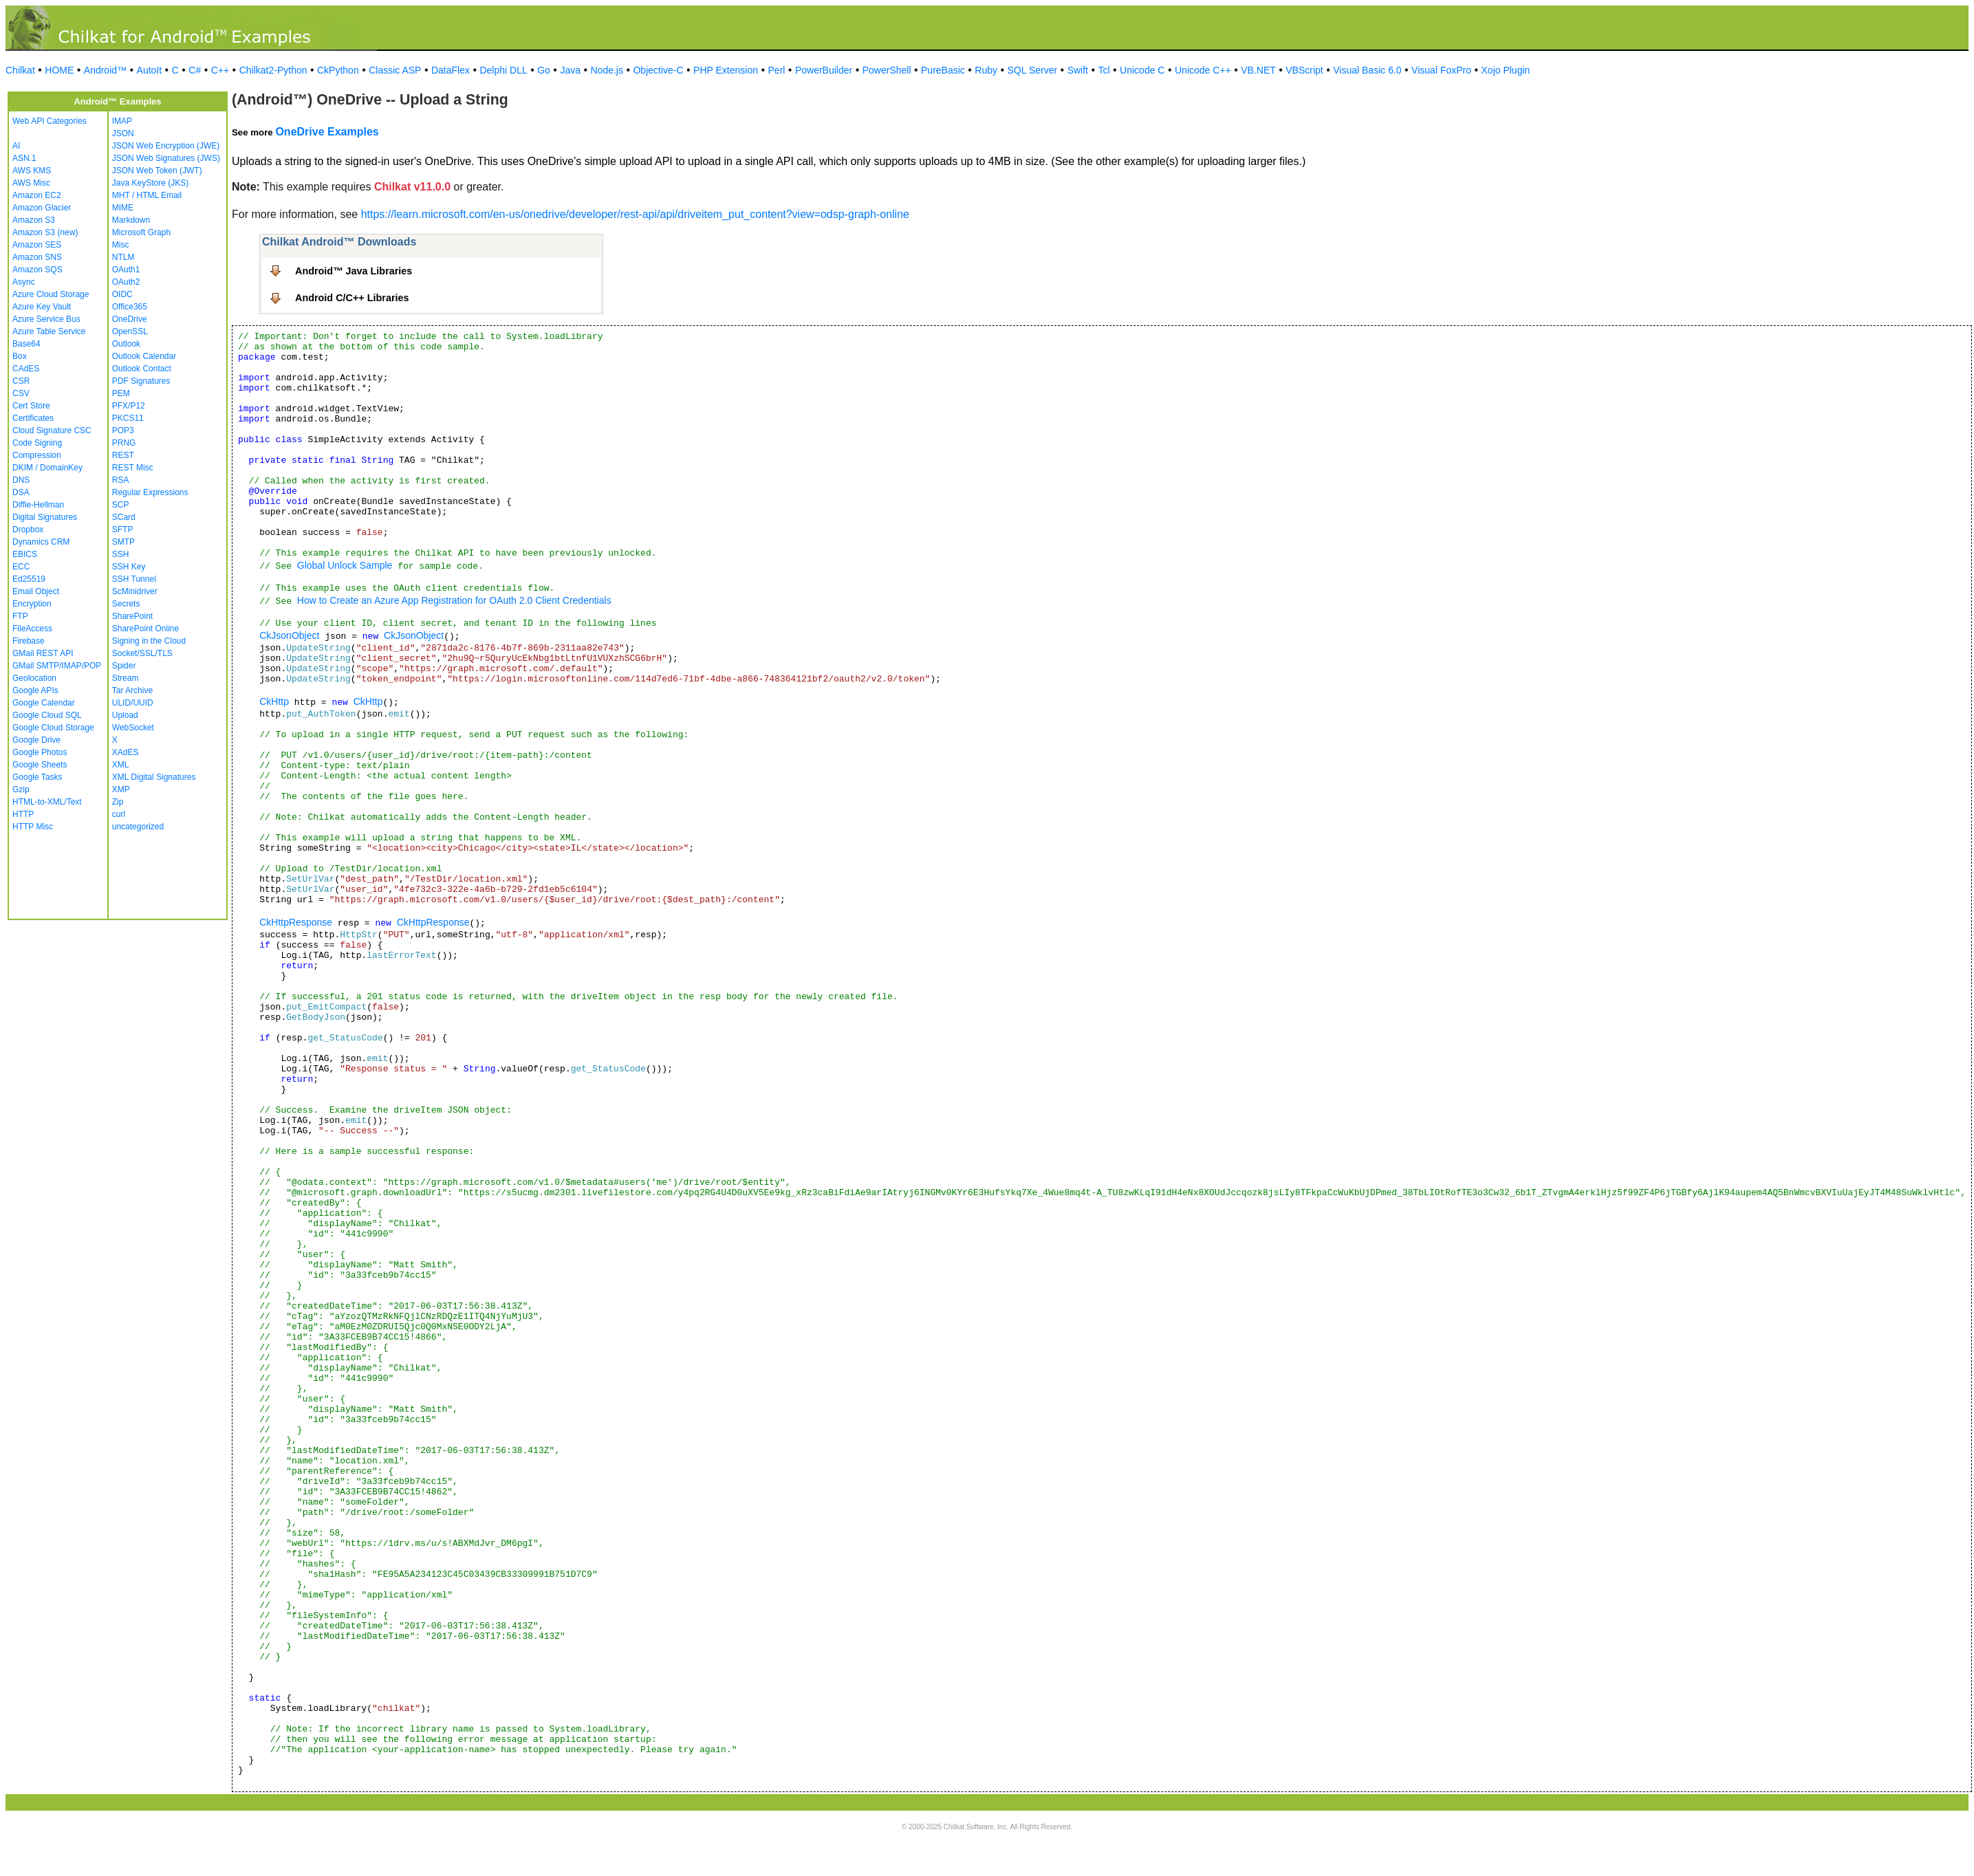  I want to click on GMail REST API, so click(42, 653).